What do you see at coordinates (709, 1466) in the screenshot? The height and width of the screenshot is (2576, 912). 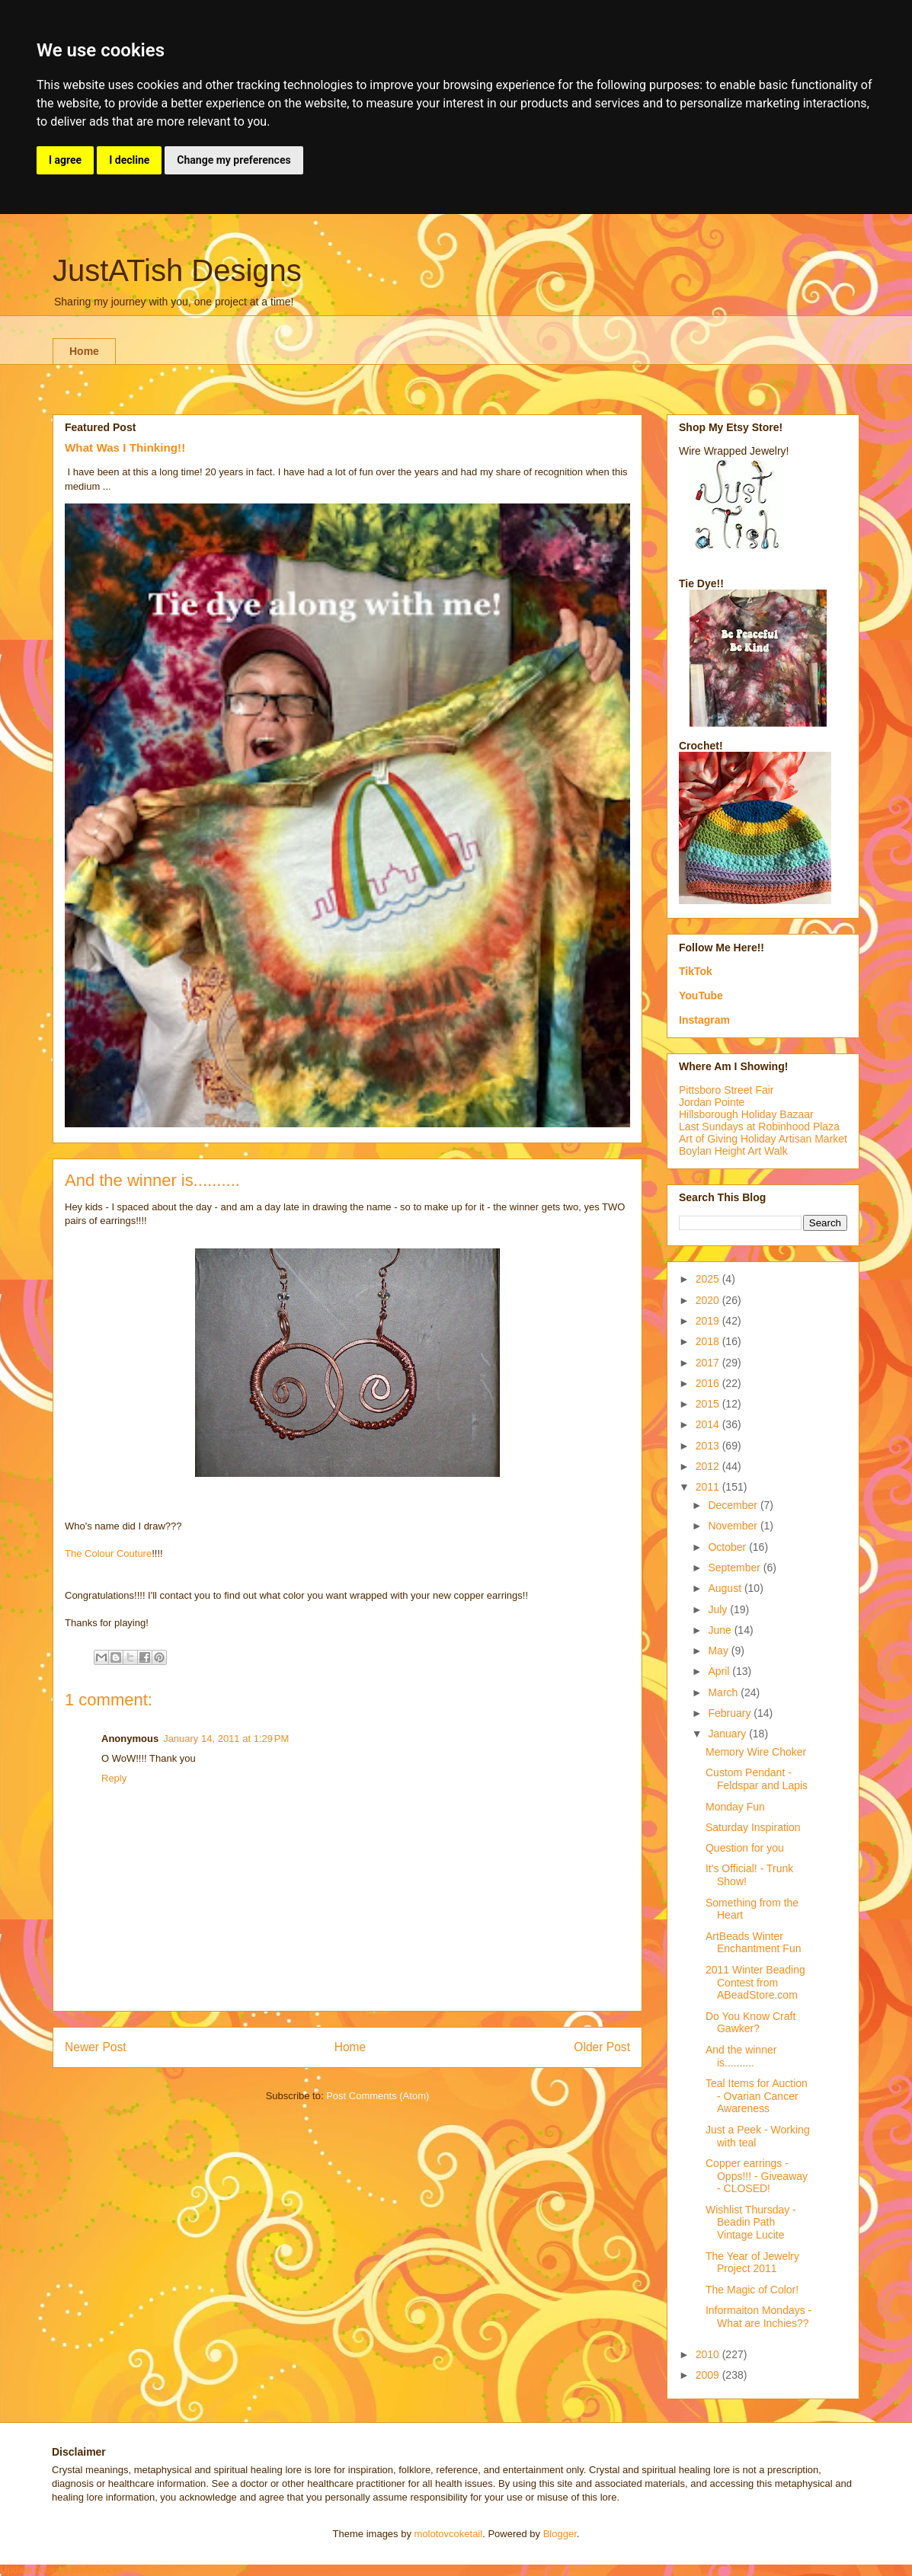 I see `2012` at bounding box center [709, 1466].